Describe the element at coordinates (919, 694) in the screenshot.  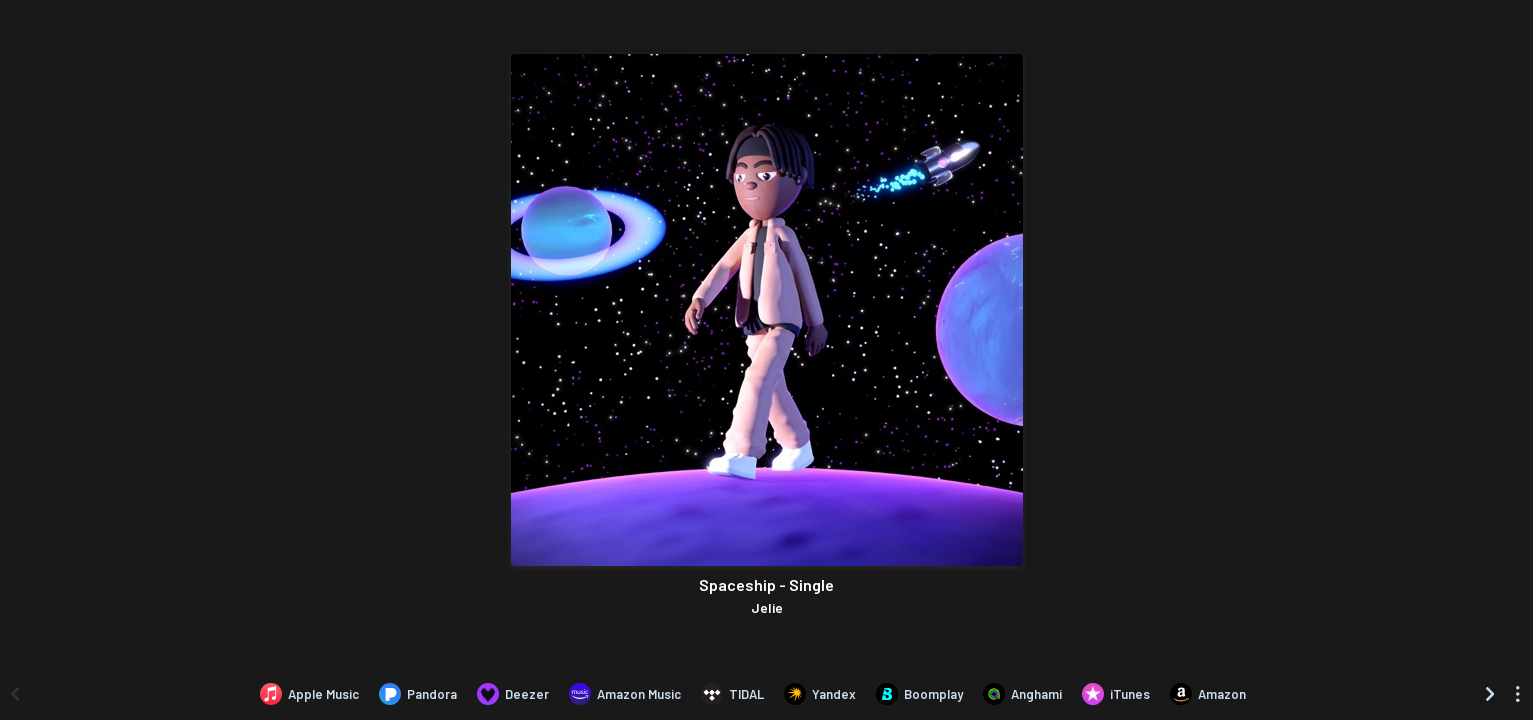
I see `[Listen to Spaceship - Single by Jelie on Boomplay]` at that location.